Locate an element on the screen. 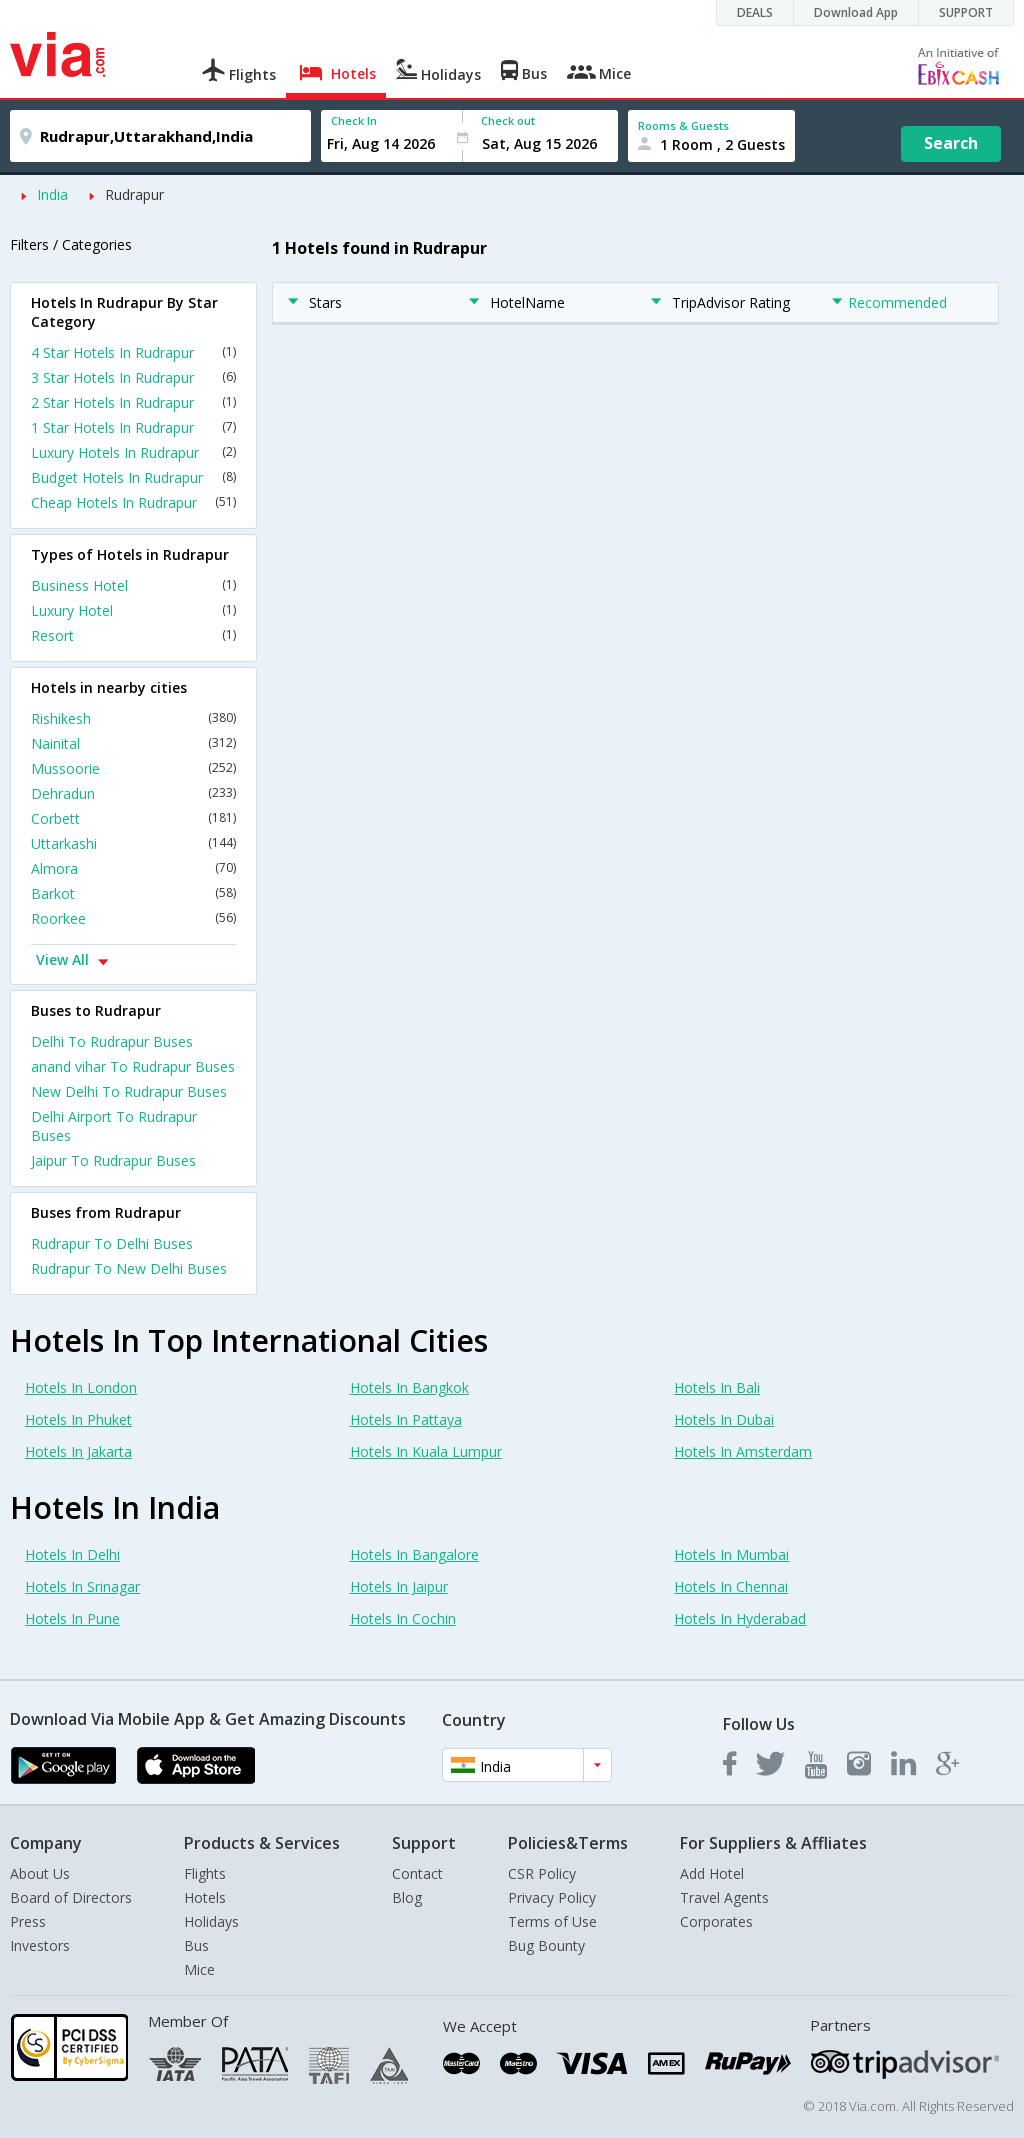 This screenshot has width=1024, height=2138. Delhi Airport To Rudrapur Buses is located at coordinates (114, 1126).